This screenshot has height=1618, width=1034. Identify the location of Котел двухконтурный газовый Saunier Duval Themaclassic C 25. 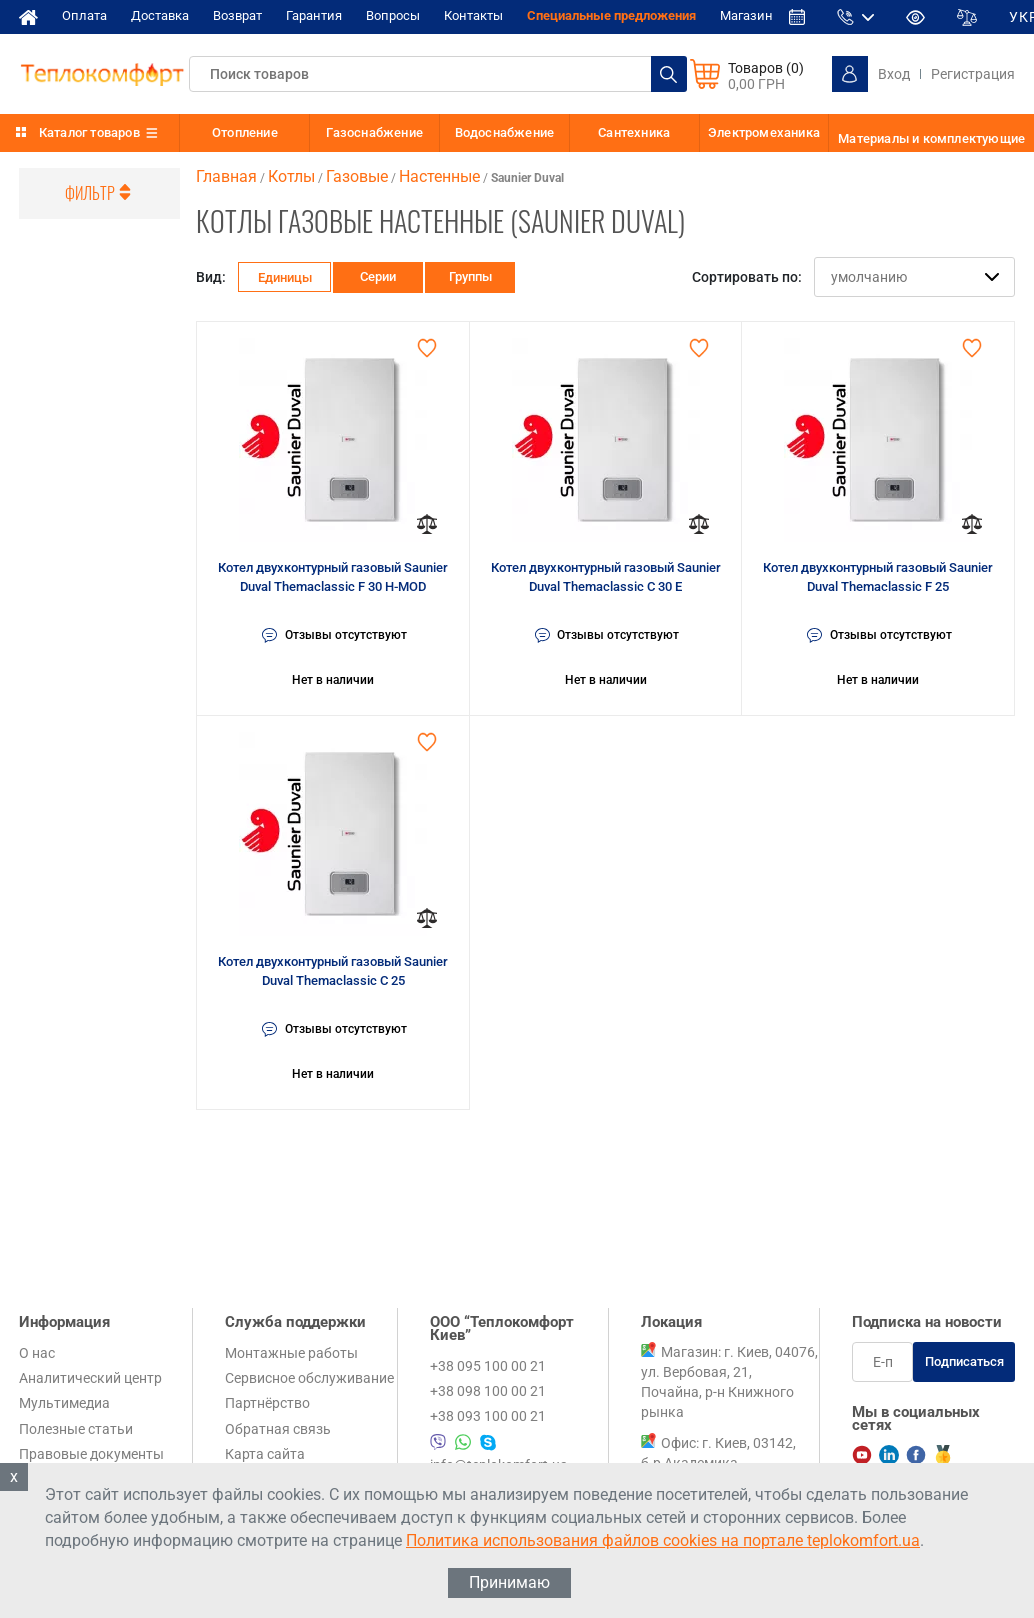
(333, 971).